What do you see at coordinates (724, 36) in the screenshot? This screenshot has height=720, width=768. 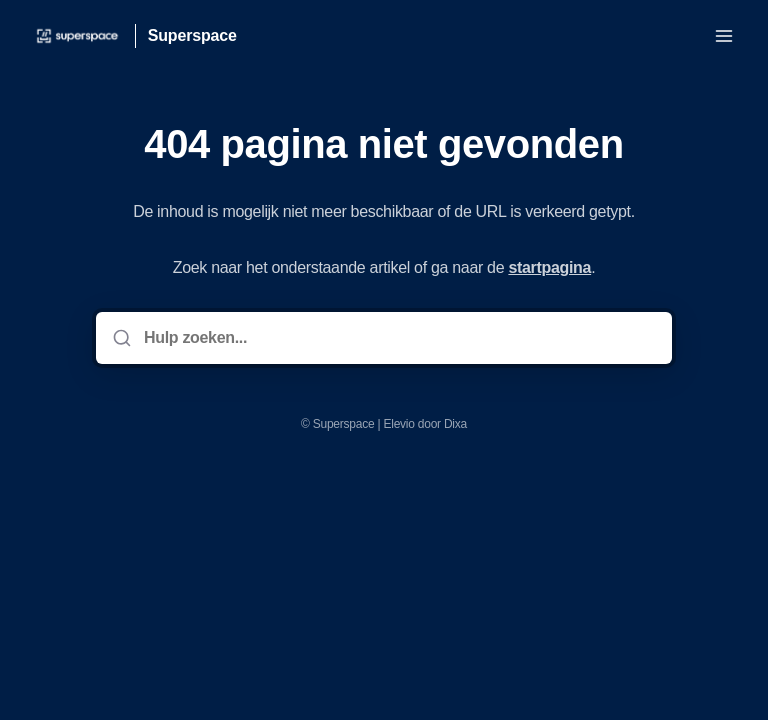 I see `[Menu openen]` at bounding box center [724, 36].